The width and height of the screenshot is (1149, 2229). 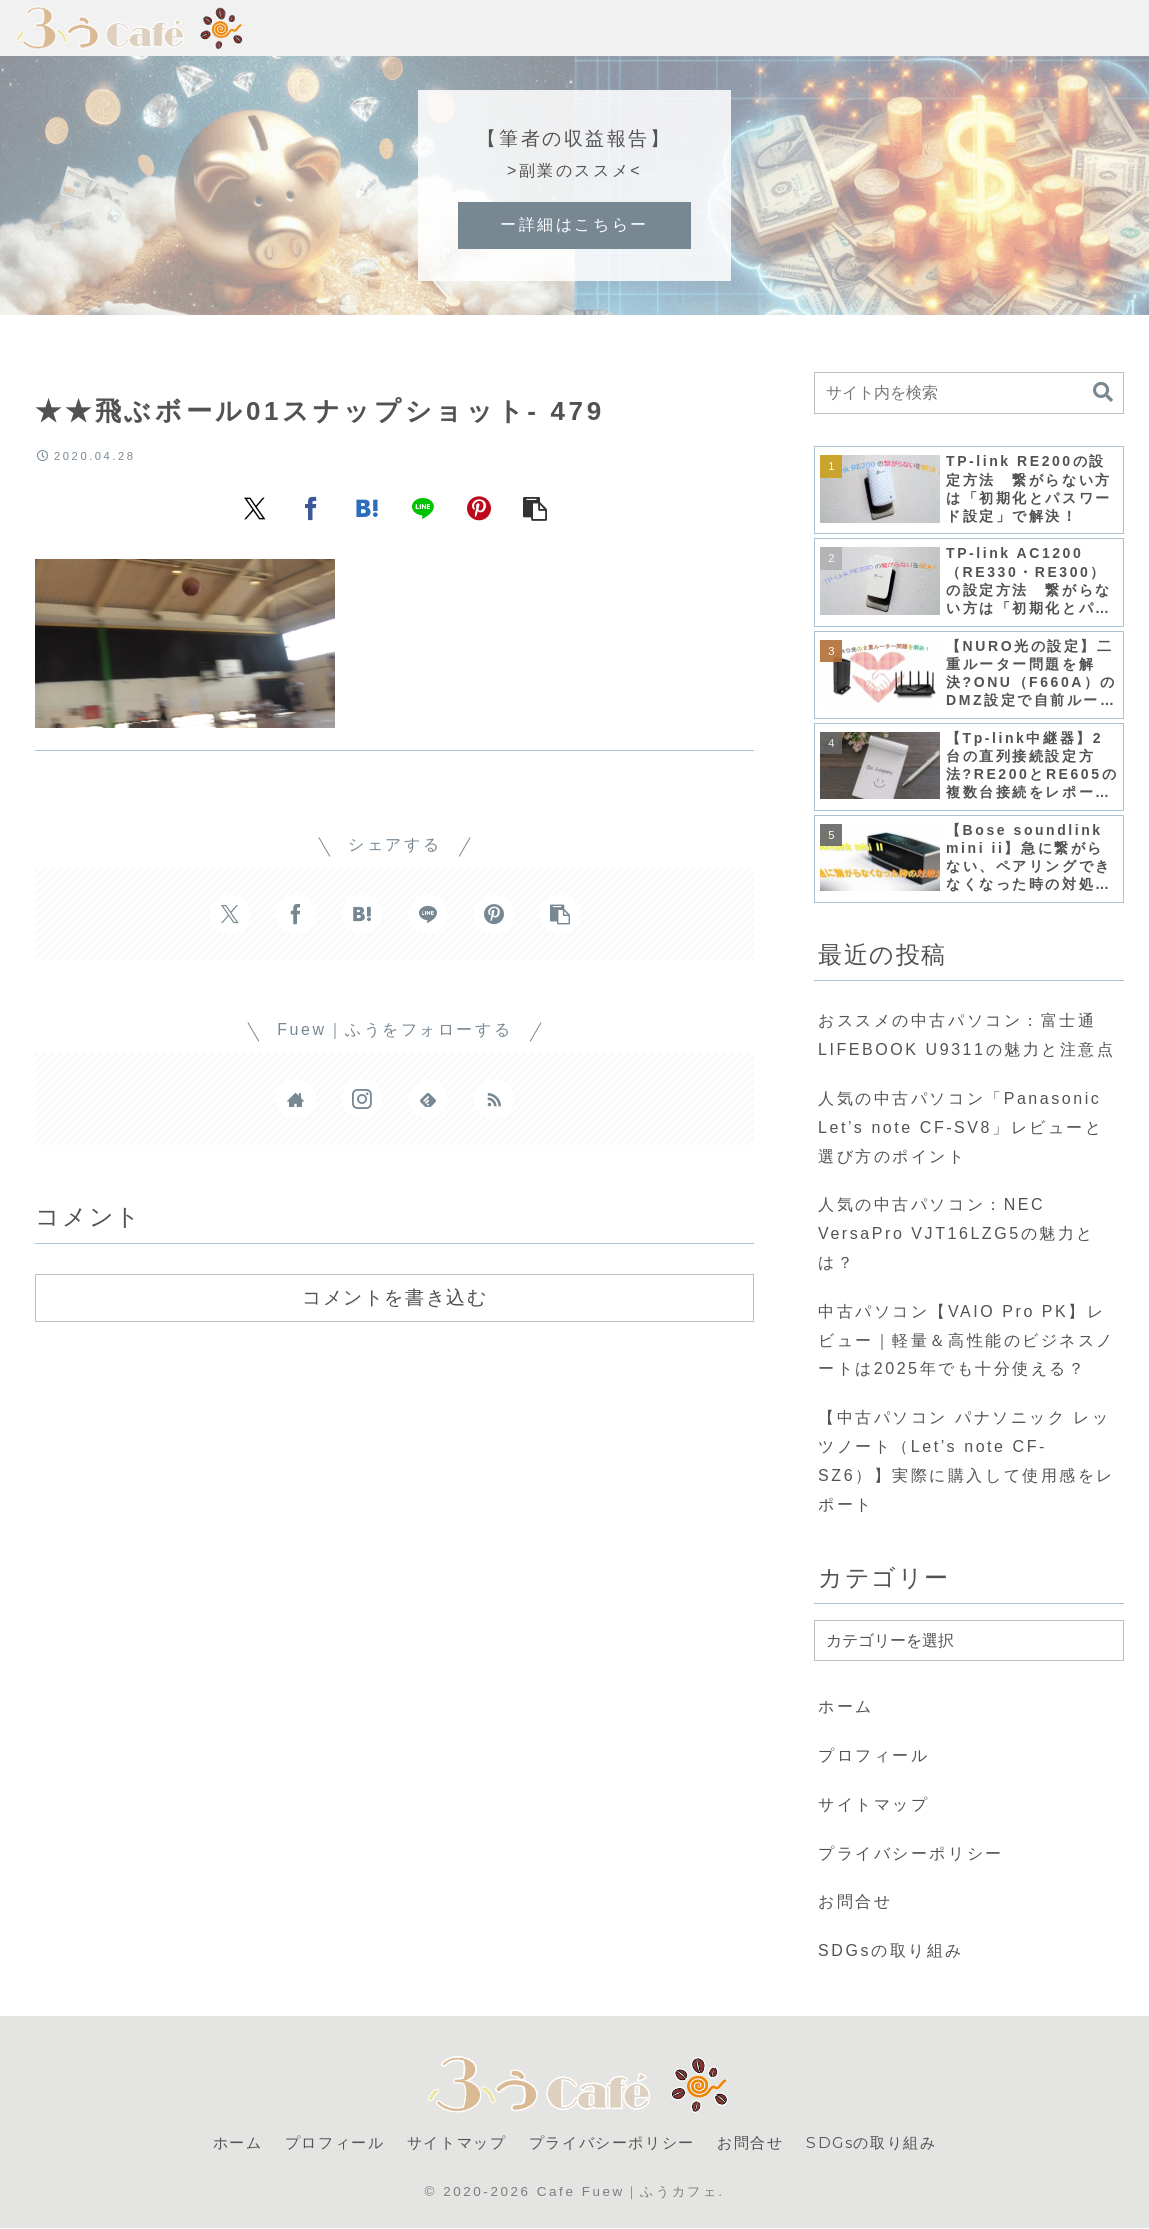 What do you see at coordinates (873, 1804) in the screenshot?
I see `サイトマップ` at bounding box center [873, 1804].